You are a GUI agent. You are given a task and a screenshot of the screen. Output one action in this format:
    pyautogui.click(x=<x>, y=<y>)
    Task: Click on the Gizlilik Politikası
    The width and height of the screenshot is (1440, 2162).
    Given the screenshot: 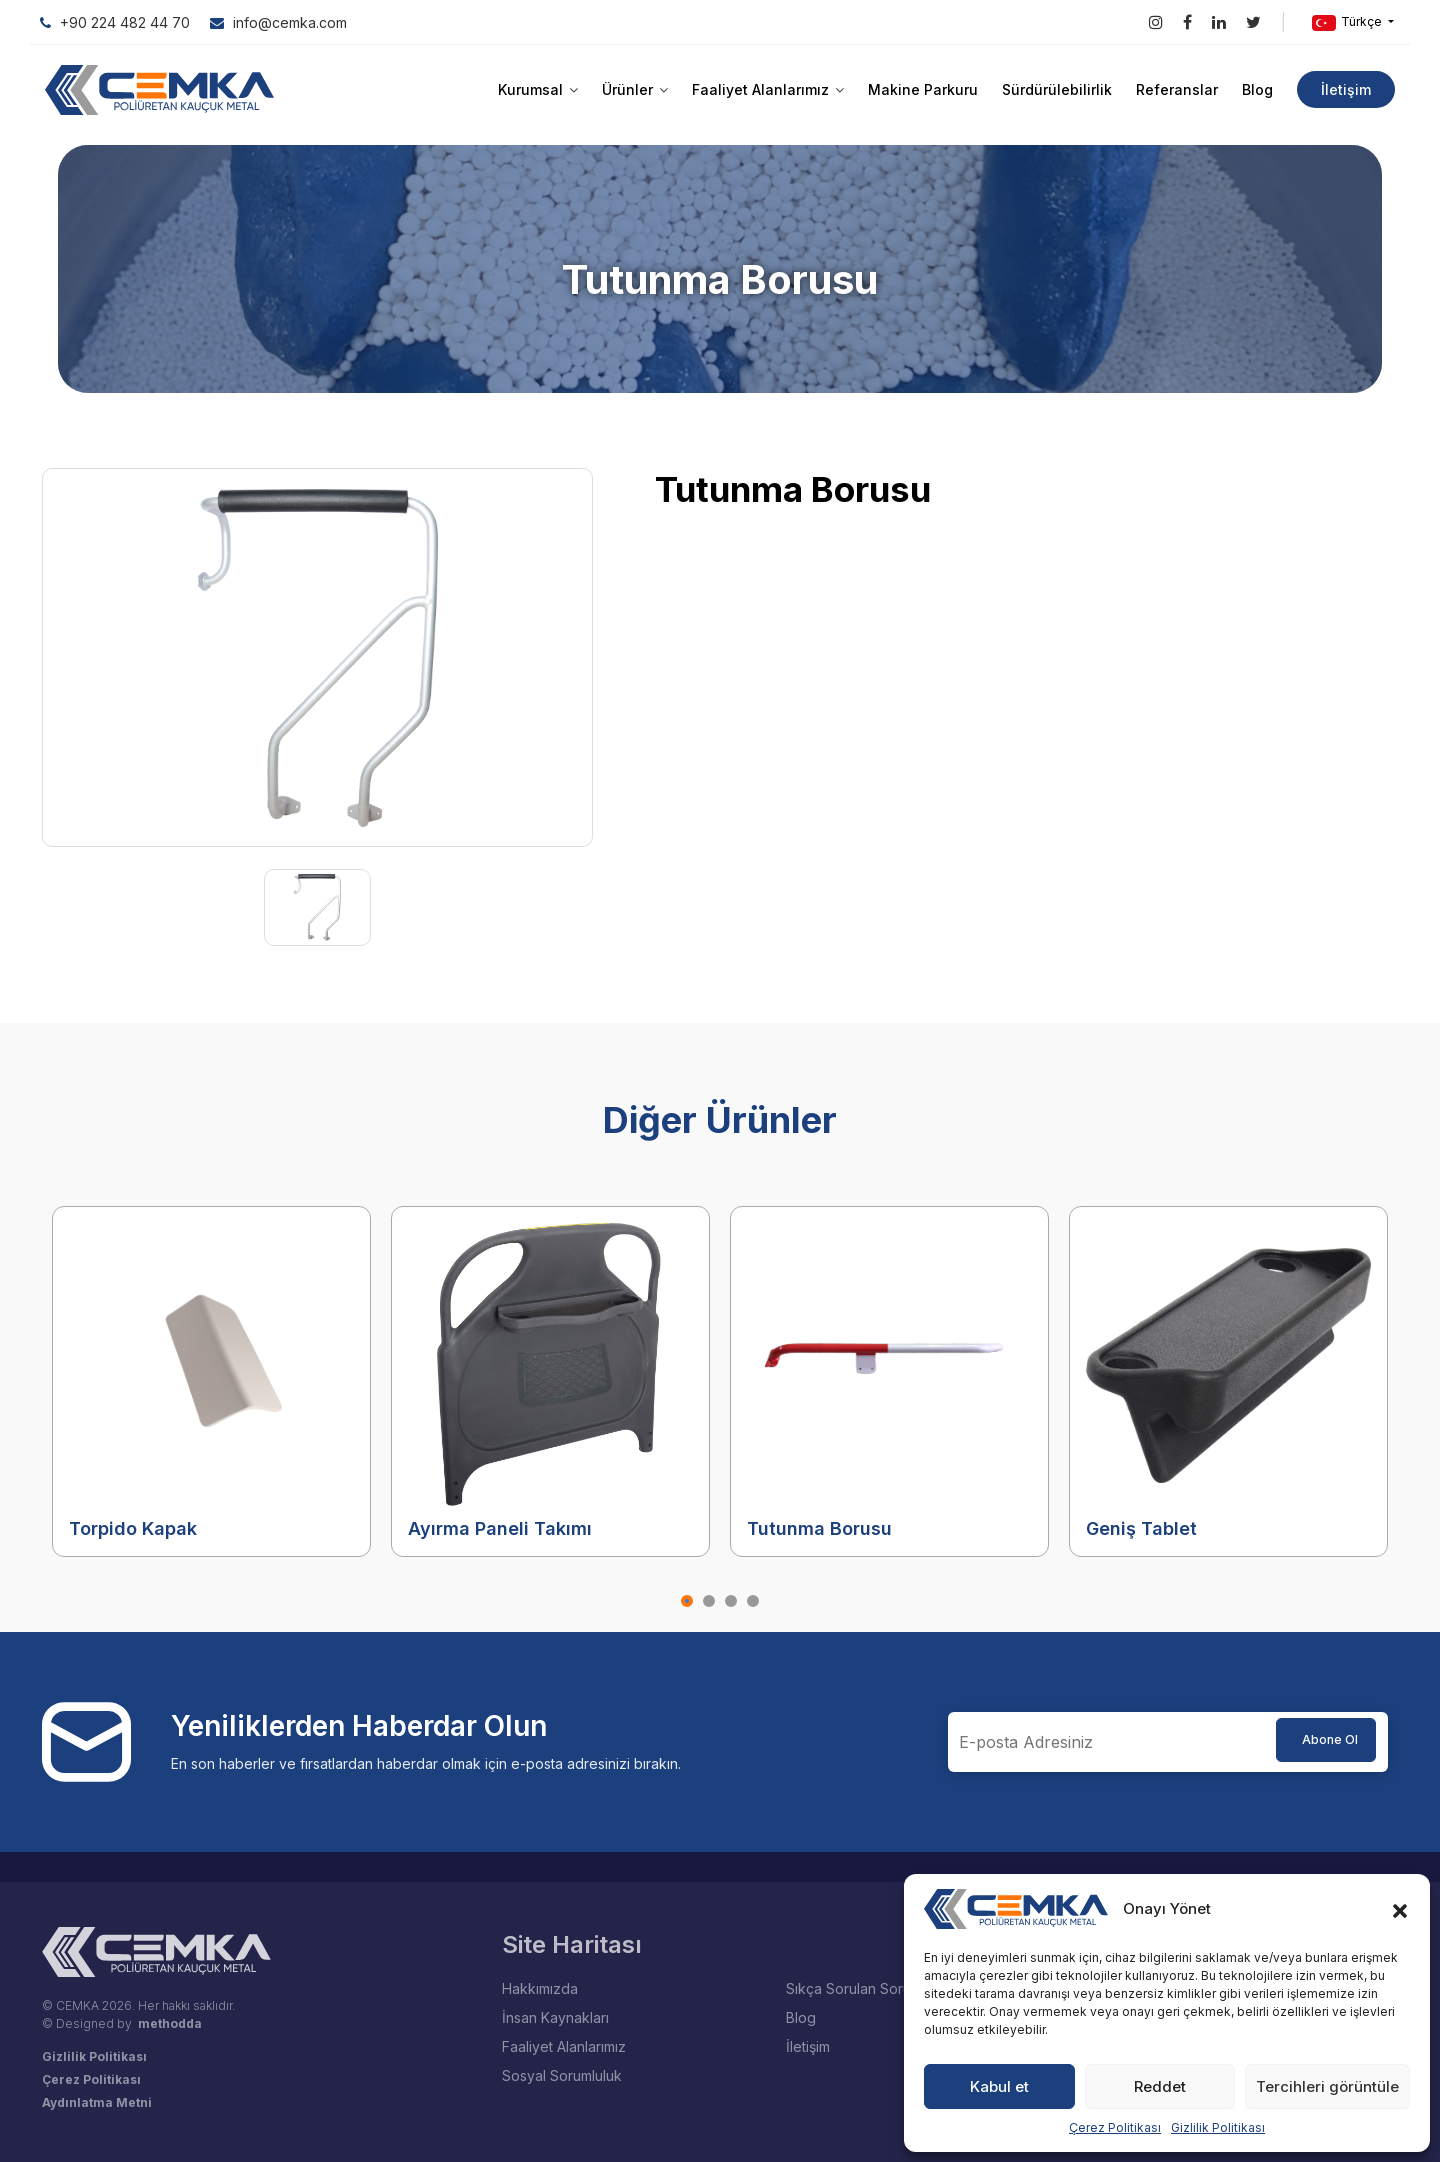 What is the action you would take?
    pyautogui.click(x=1218, y=2127)
    